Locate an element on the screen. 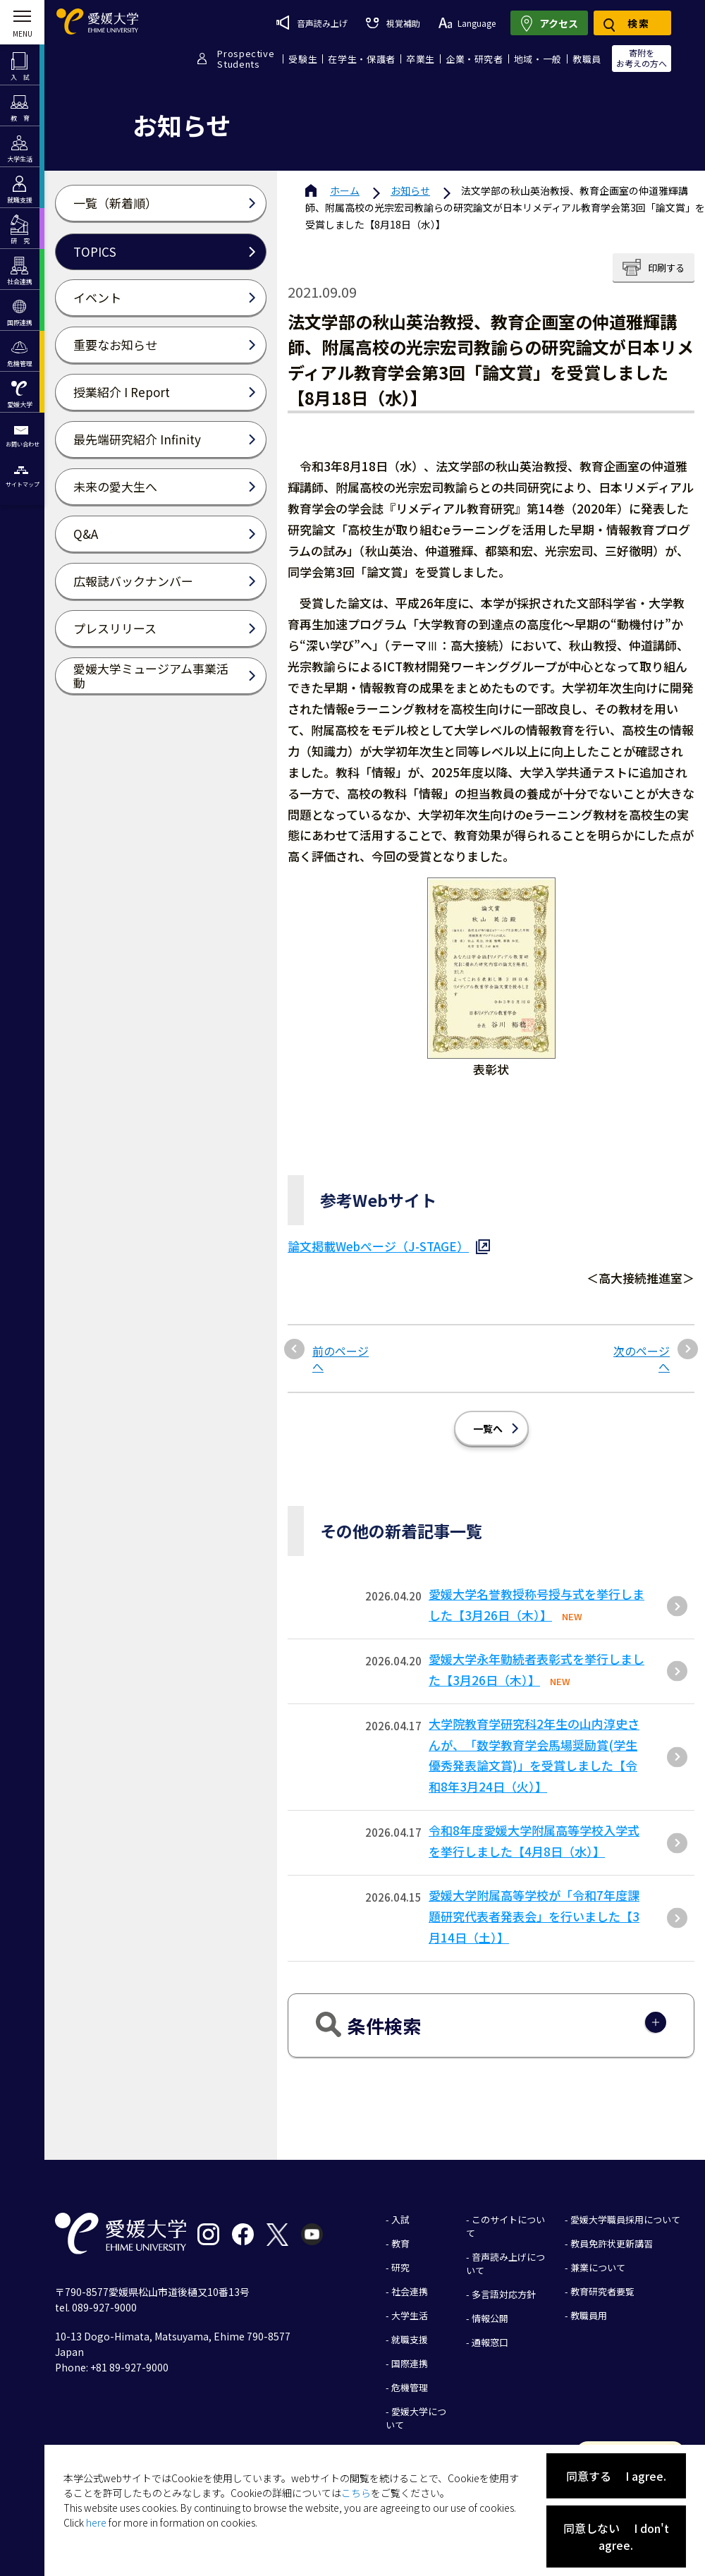 The height and width of the screenshot is (2576, 705). 次のページへ is located at coordinates (641, 1359).